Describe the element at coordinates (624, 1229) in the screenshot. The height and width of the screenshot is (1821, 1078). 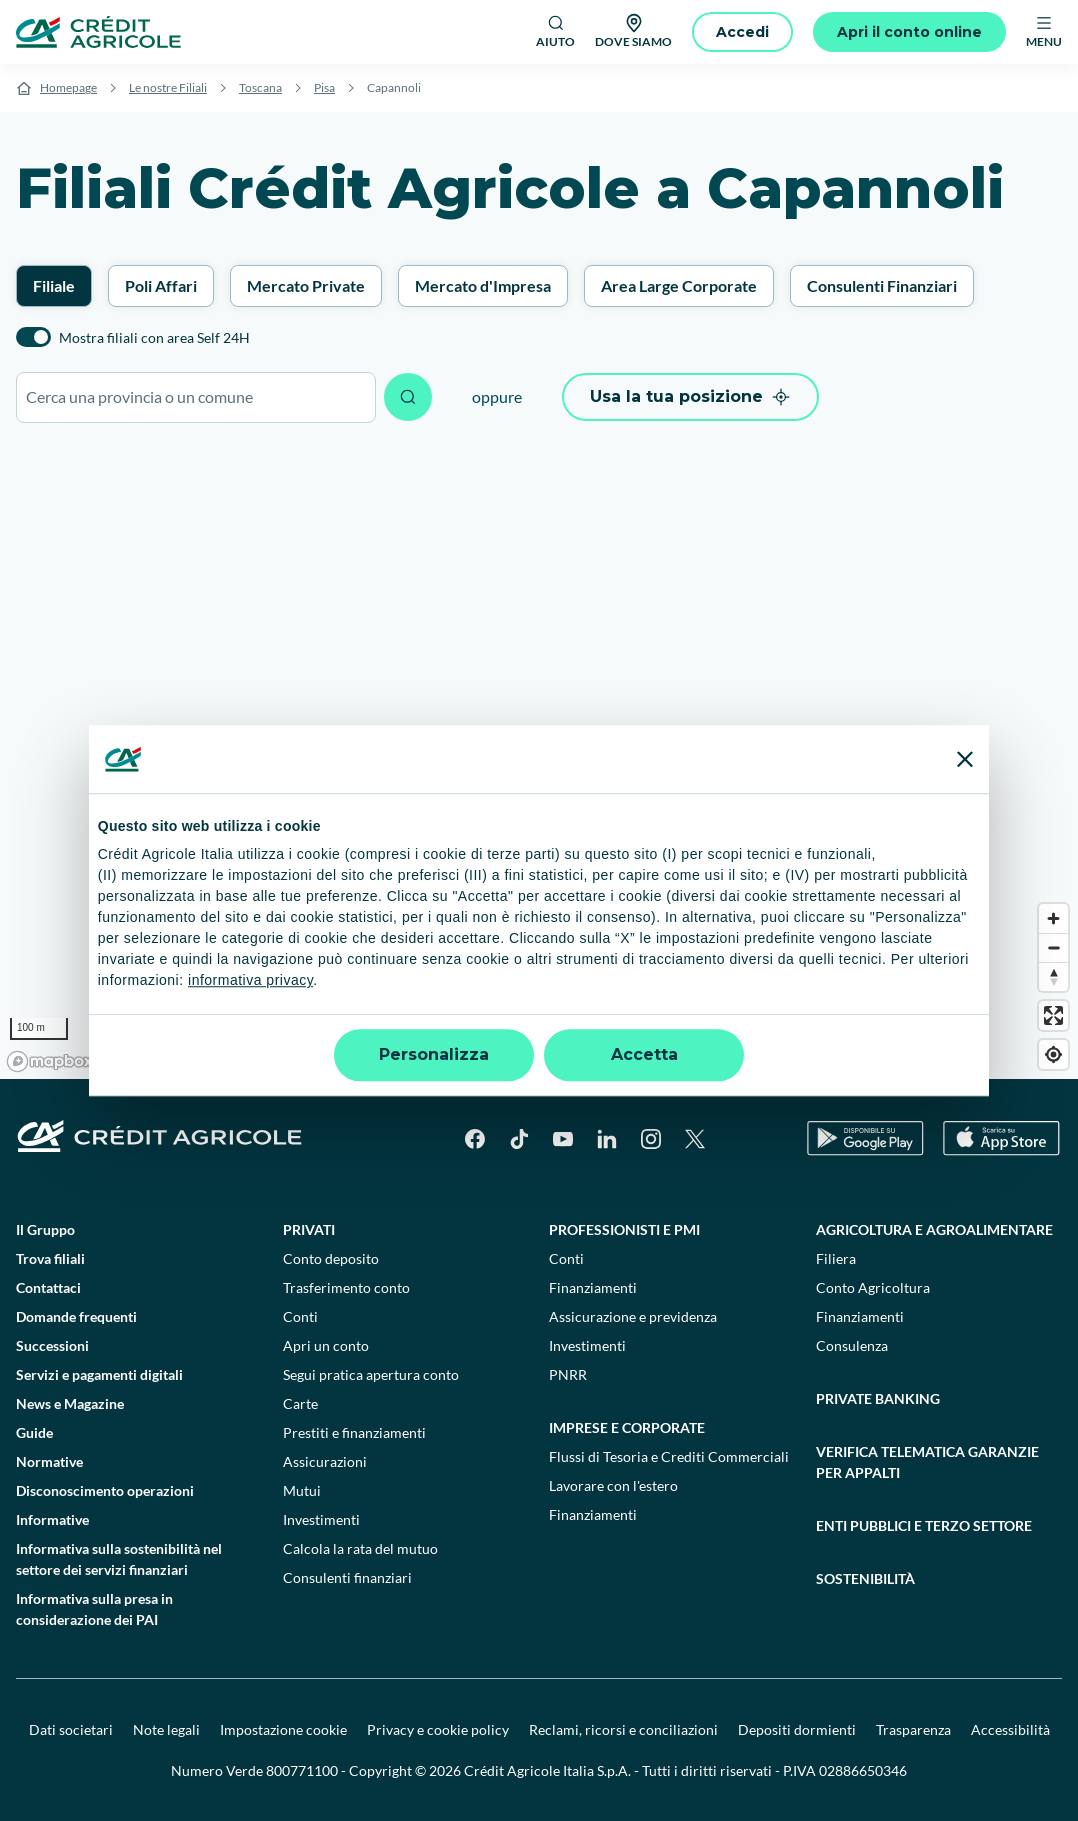
I see `Professionisti e pmi` at that location.